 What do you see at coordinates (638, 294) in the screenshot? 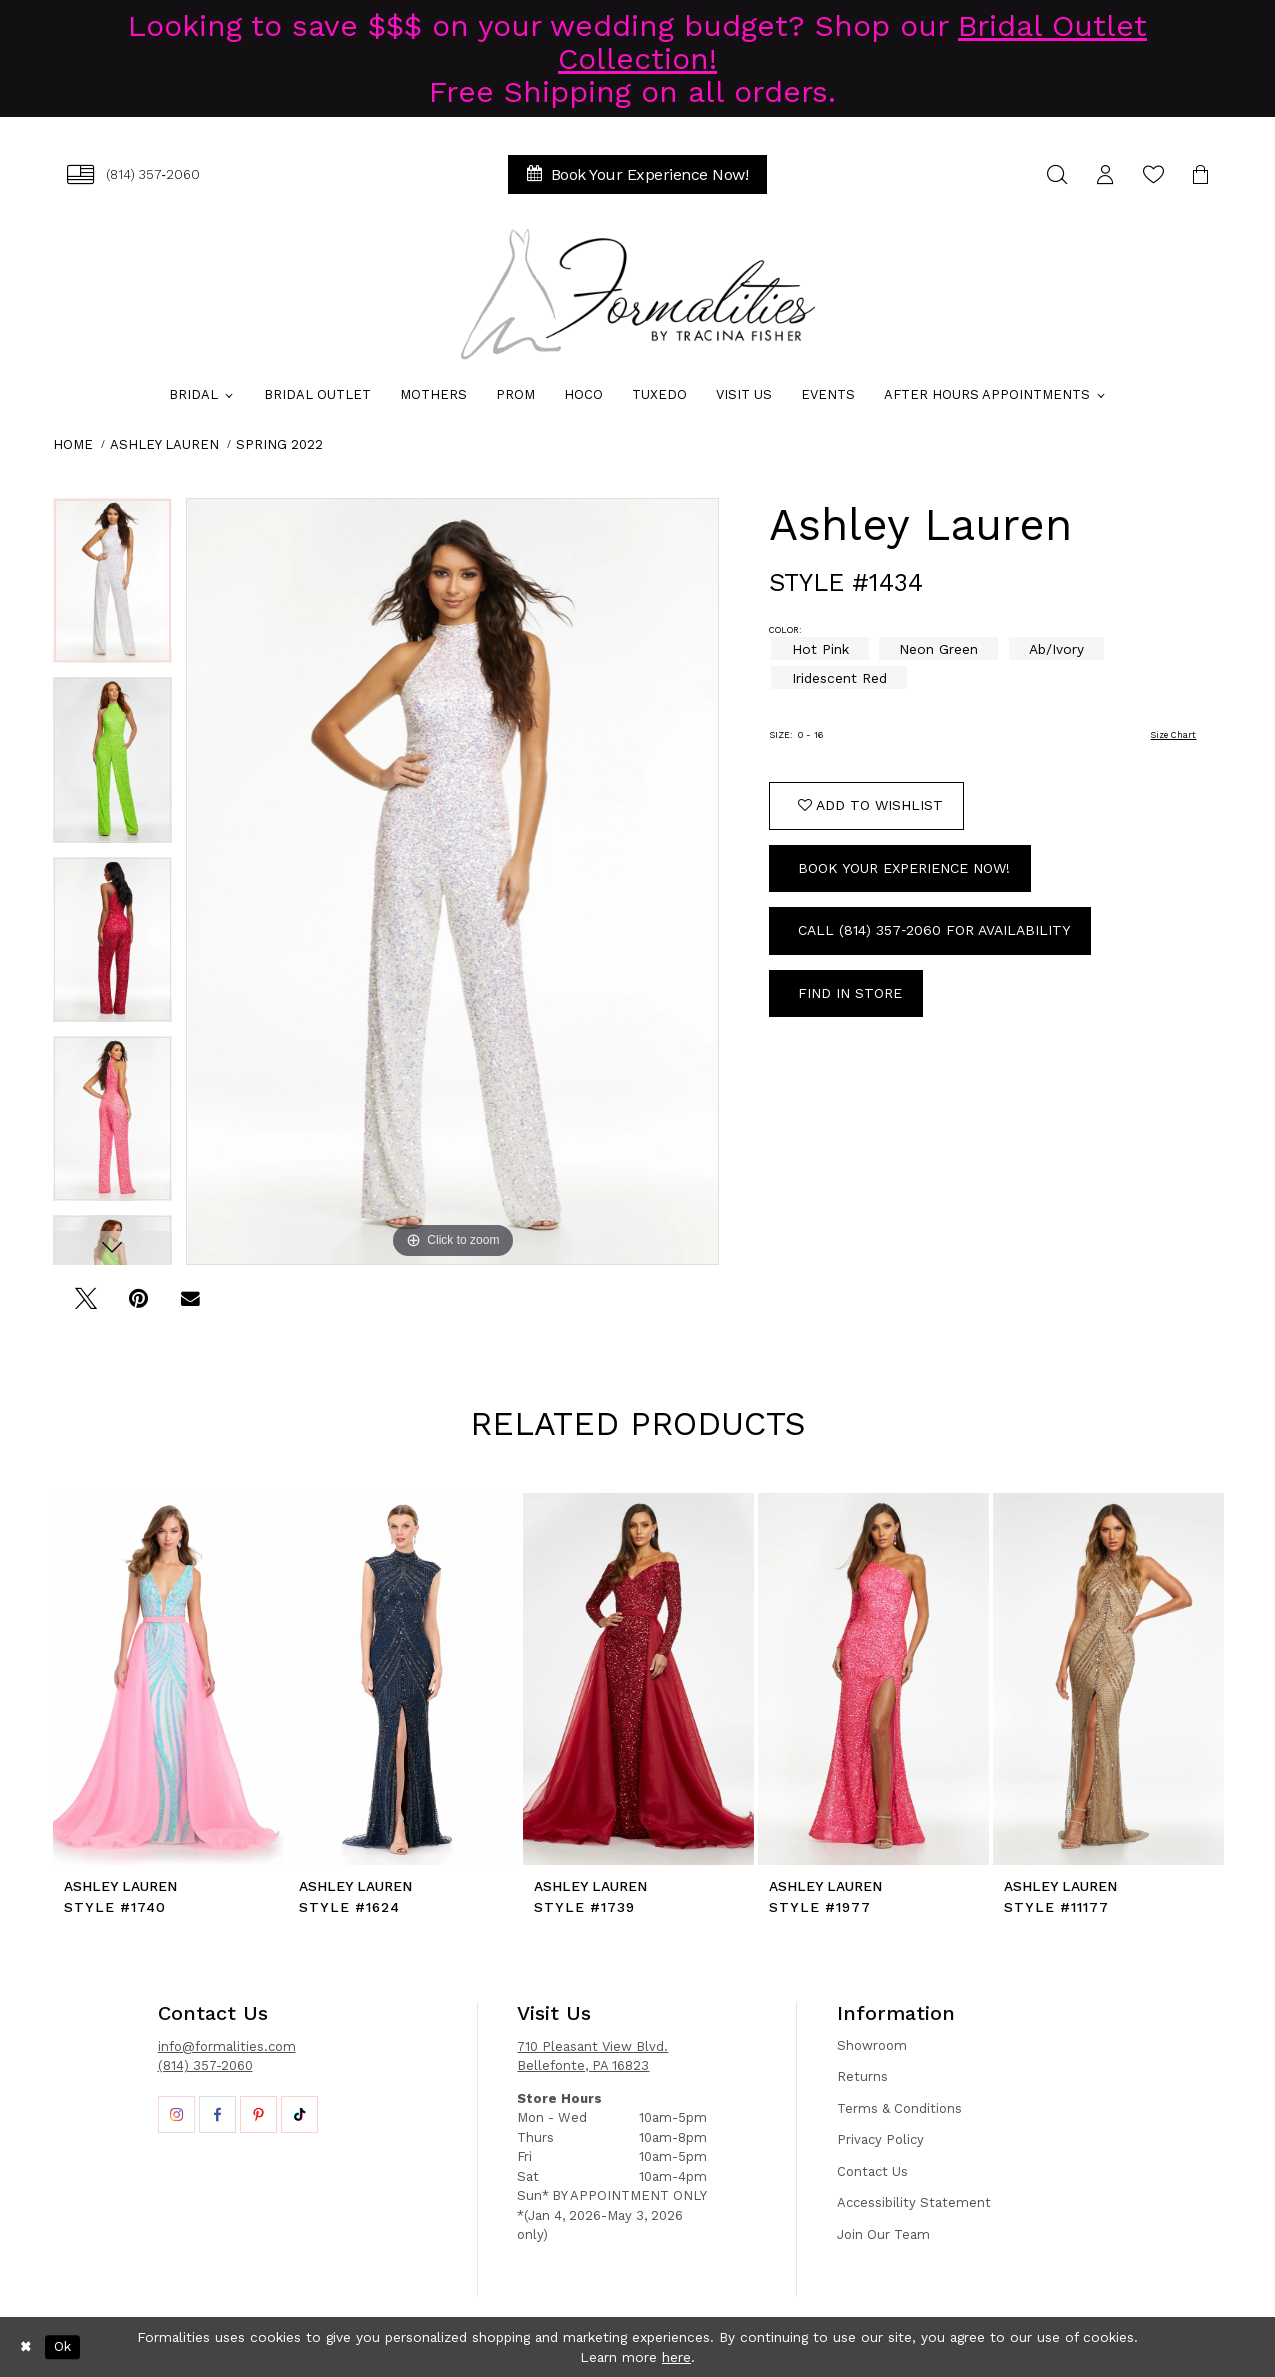
I see `[Formalities]` at bounding box center [638, 294].